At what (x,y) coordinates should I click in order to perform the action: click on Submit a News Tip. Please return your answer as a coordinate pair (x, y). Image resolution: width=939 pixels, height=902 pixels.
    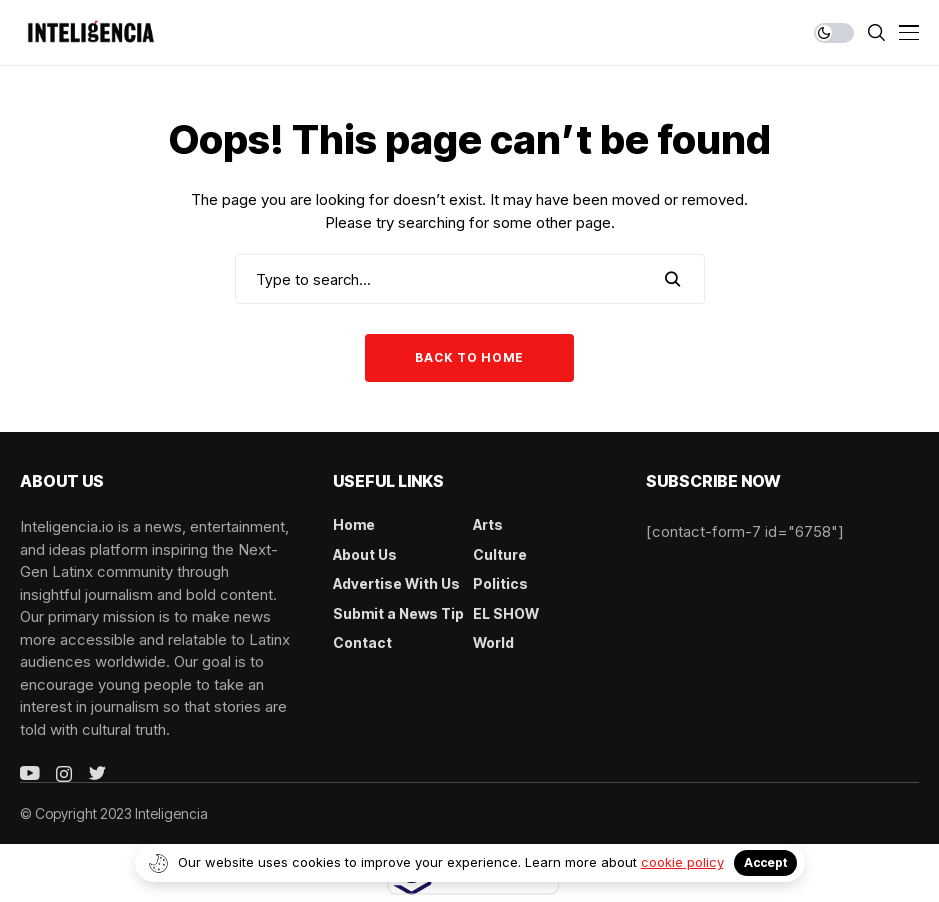
    Looking at the image, I should click on (398, 613).